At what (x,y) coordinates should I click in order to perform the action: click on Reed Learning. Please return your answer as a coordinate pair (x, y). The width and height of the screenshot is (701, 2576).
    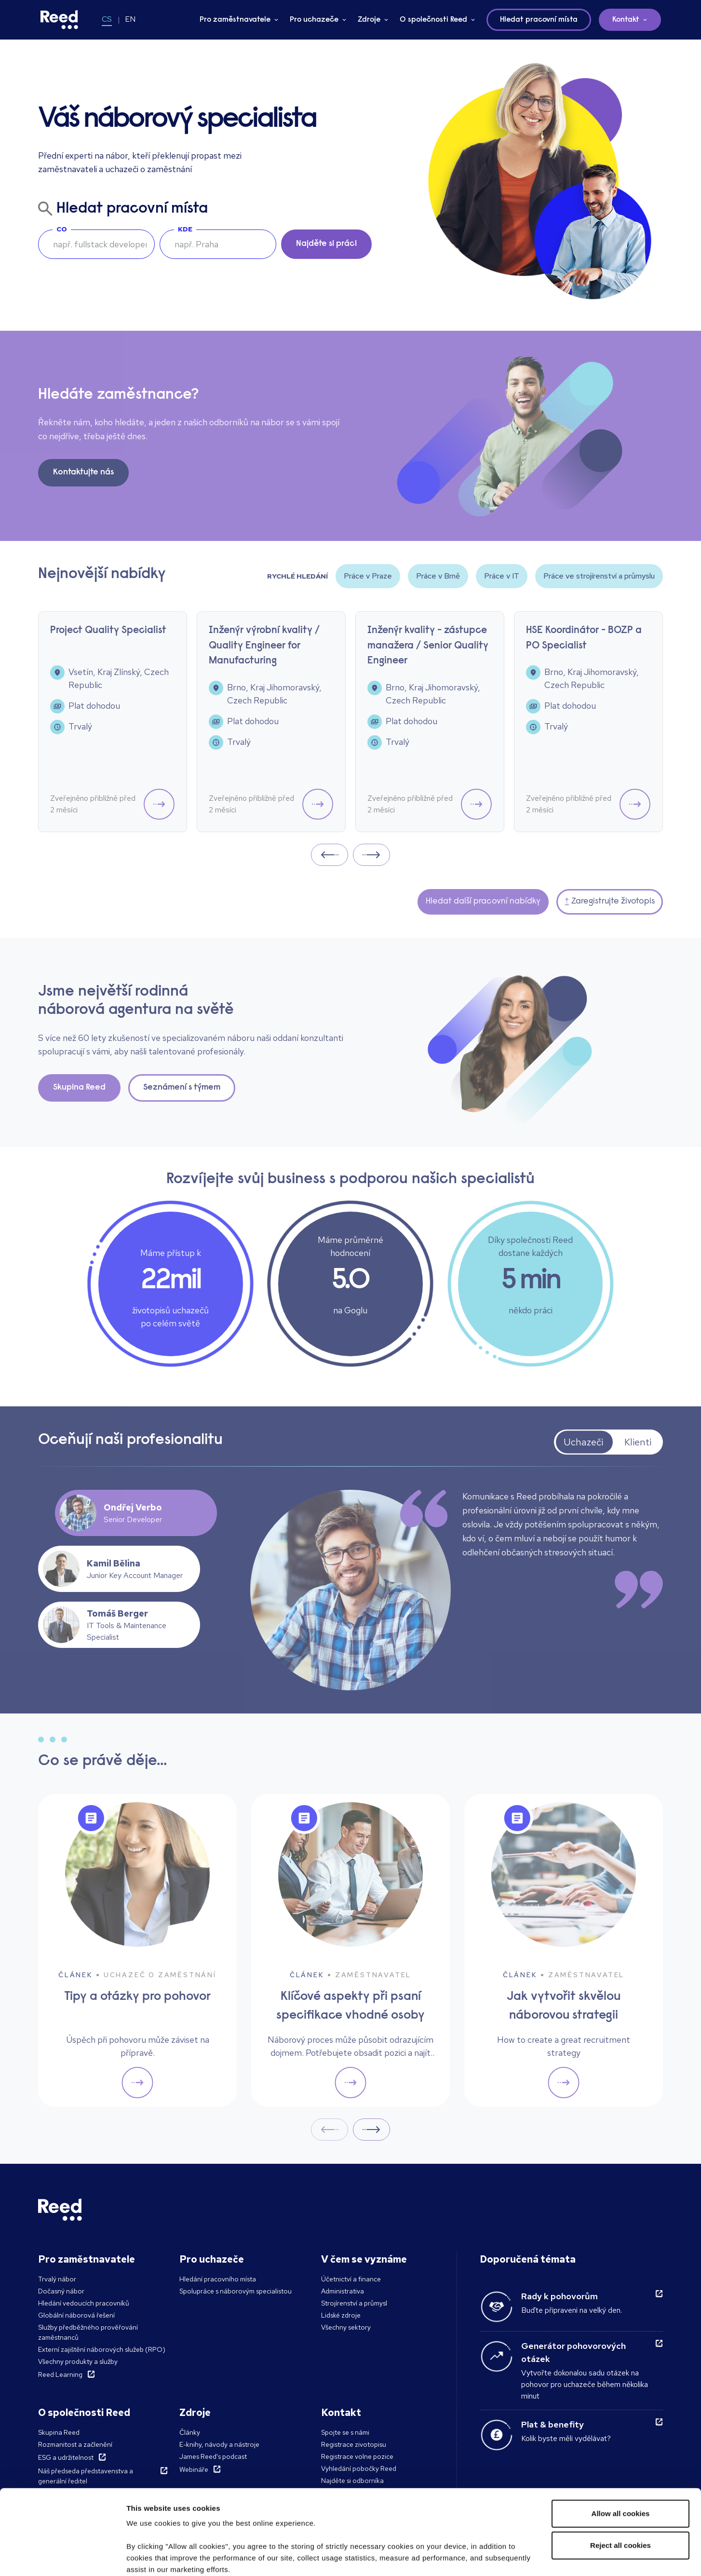
    Looking at the image, I should click on (60, 2374).